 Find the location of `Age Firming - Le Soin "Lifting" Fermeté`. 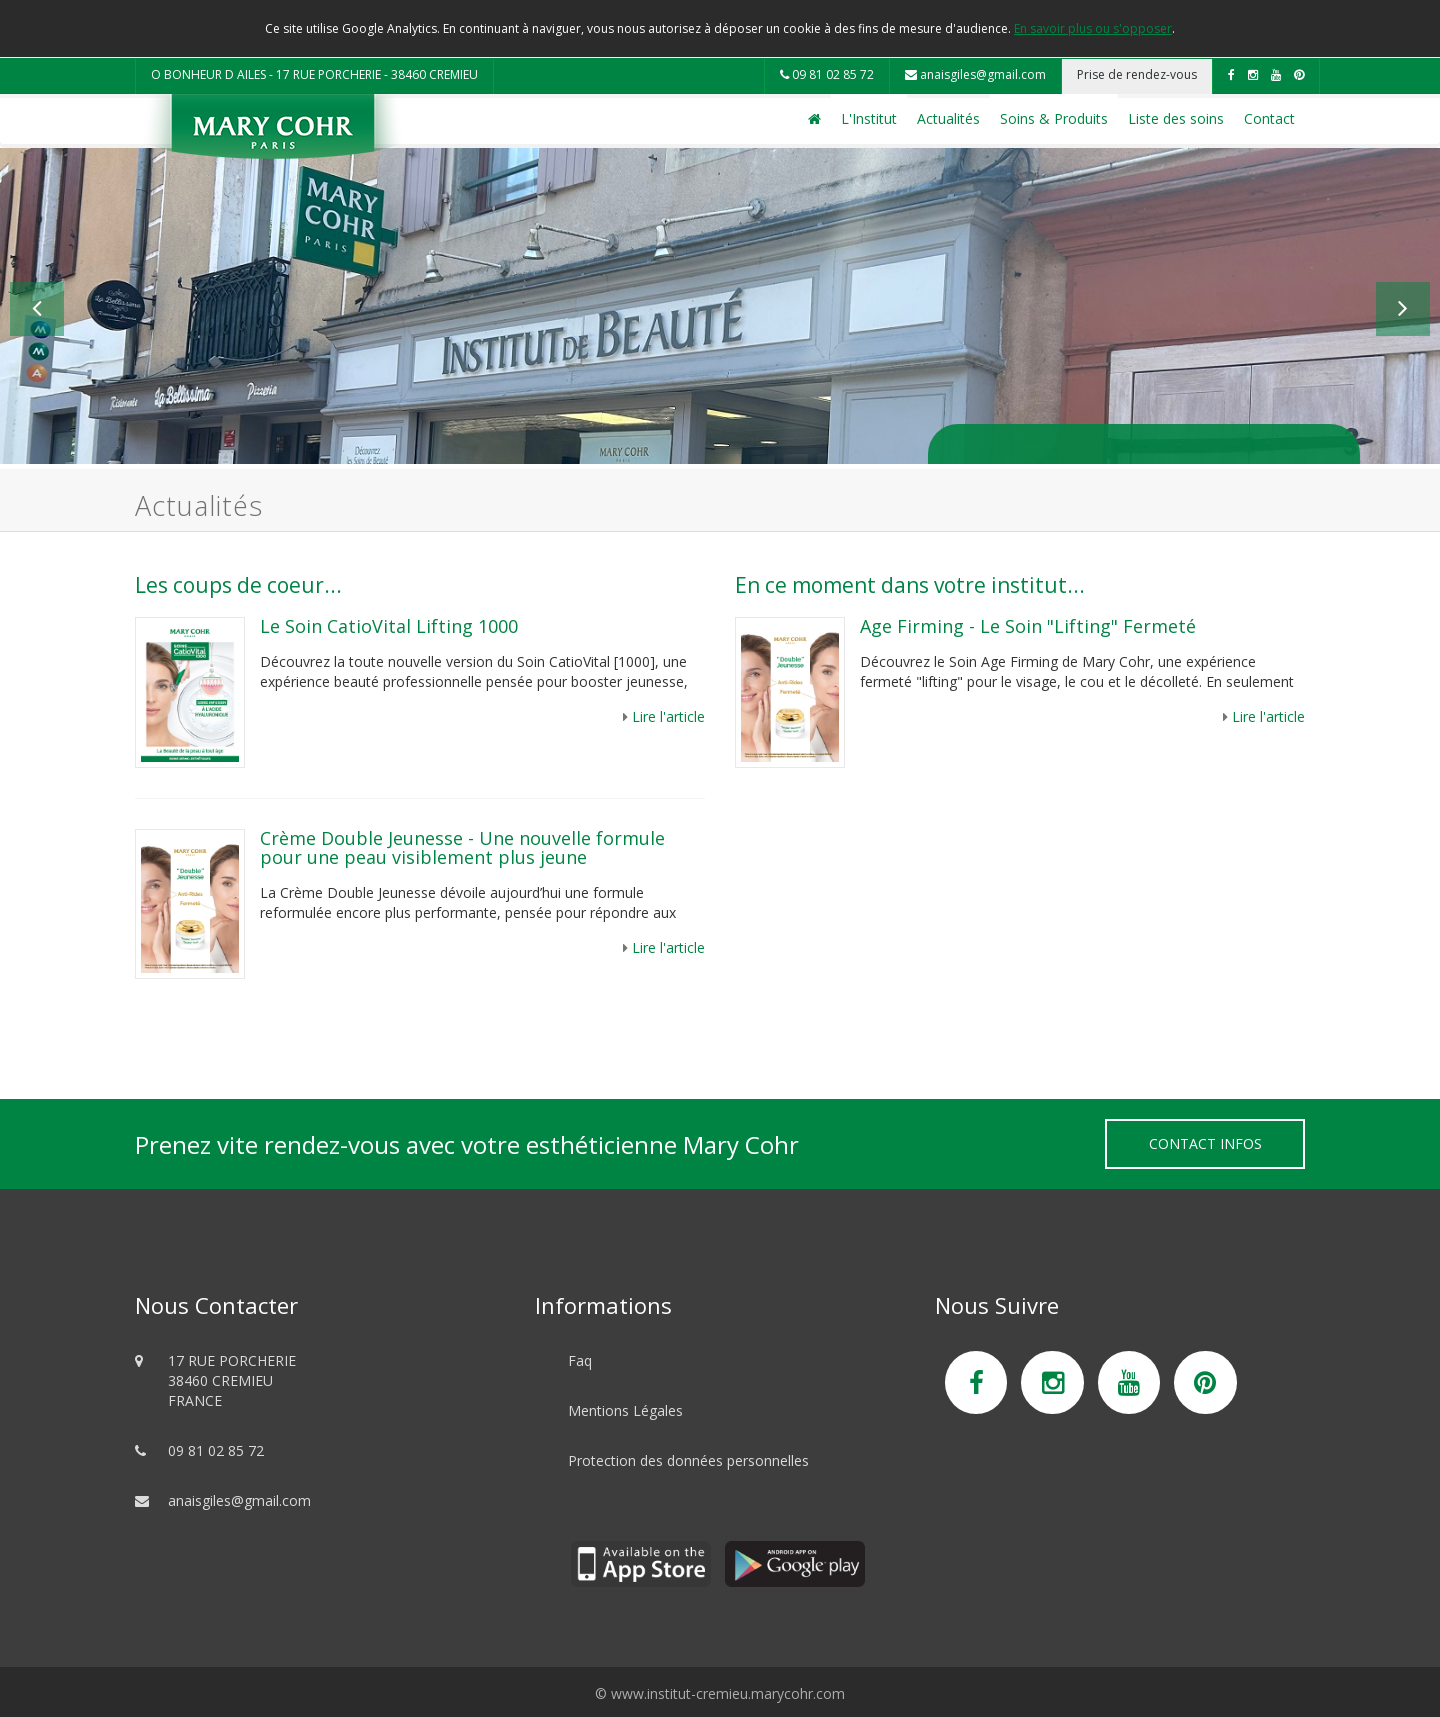

Age Firming - Le Soin "Lifting" Fermeté is located at coordinates (1028, 626).